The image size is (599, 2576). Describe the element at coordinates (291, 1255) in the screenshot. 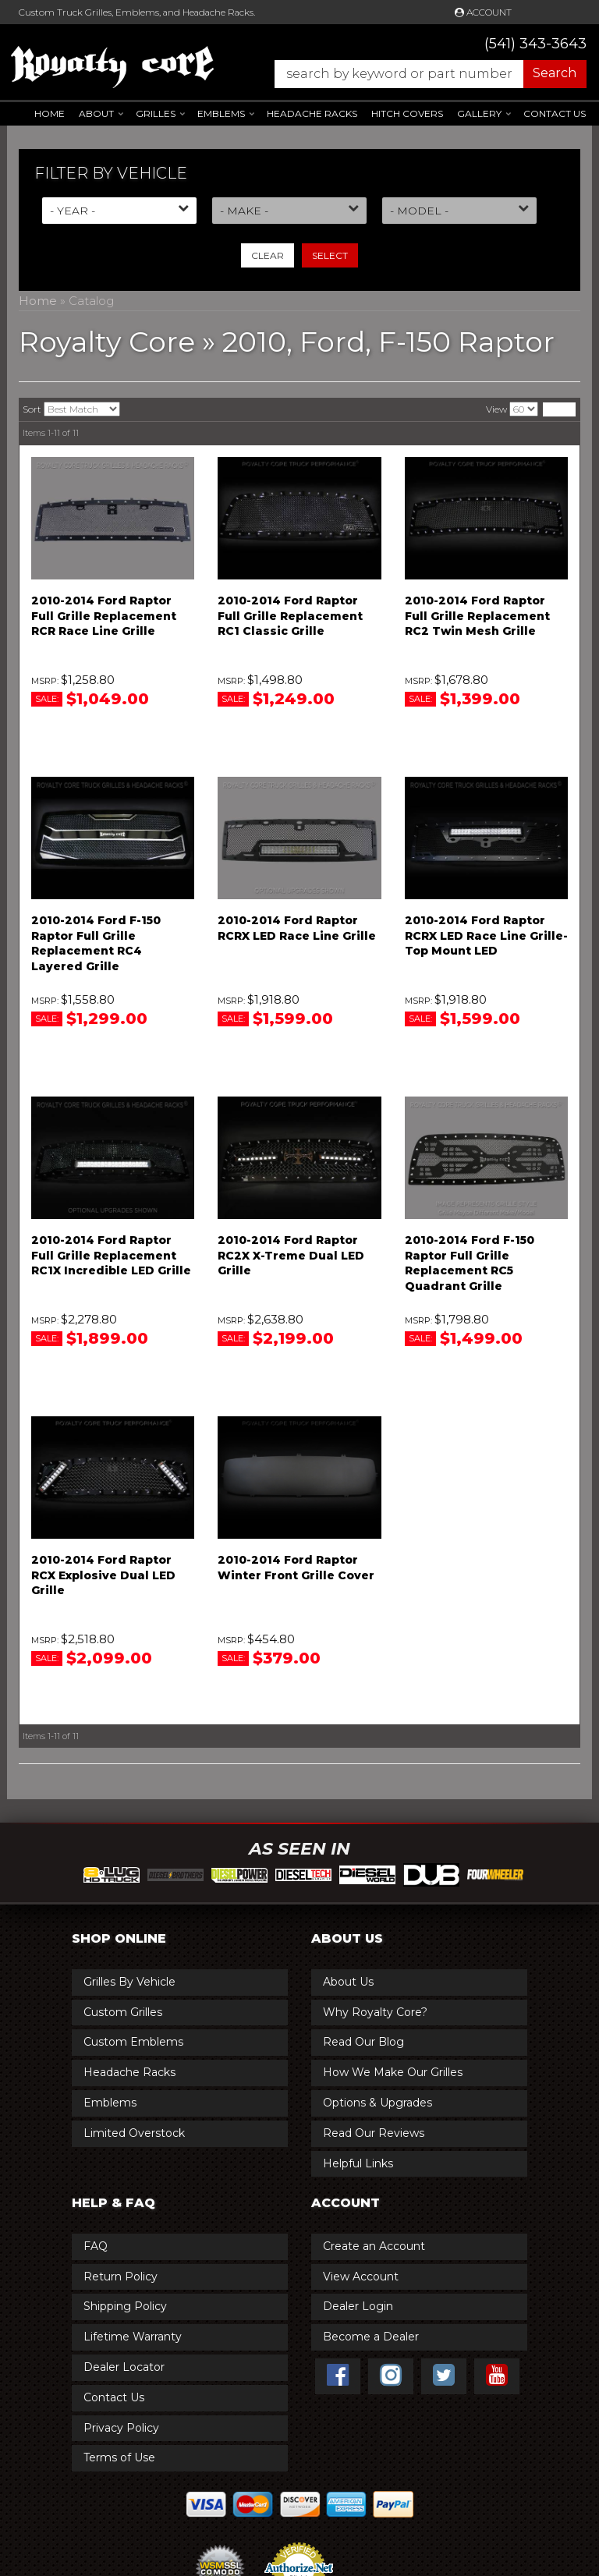

I see `2010-2014 Ford Raptor RC2X X-Treme Dual LED Grille` at that location.